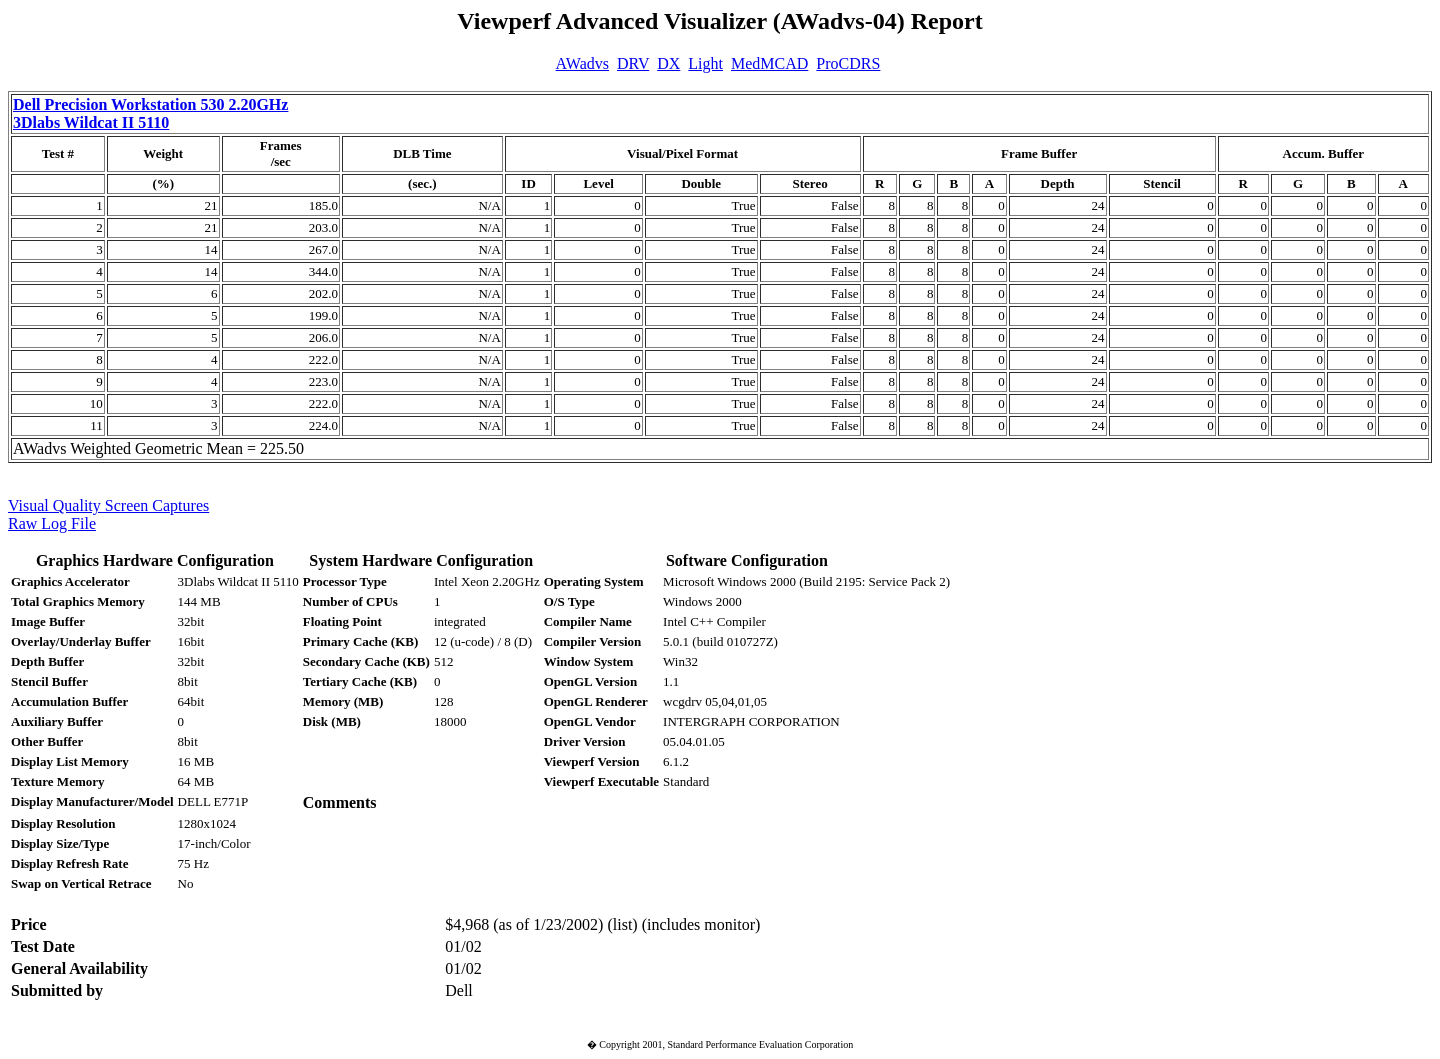  Describe the element at coordinates (668, 63) in the screenshot. I see `DX` at that location.